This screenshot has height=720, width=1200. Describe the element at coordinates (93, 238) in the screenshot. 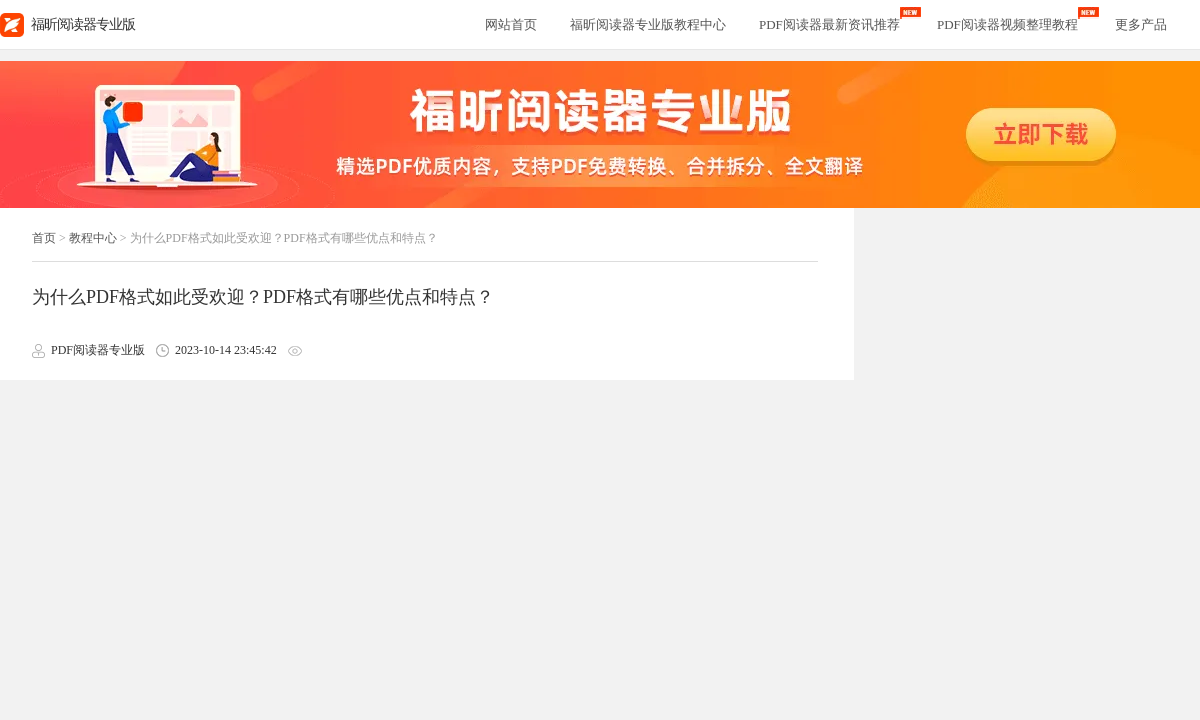

I see `教程中心` at that location.